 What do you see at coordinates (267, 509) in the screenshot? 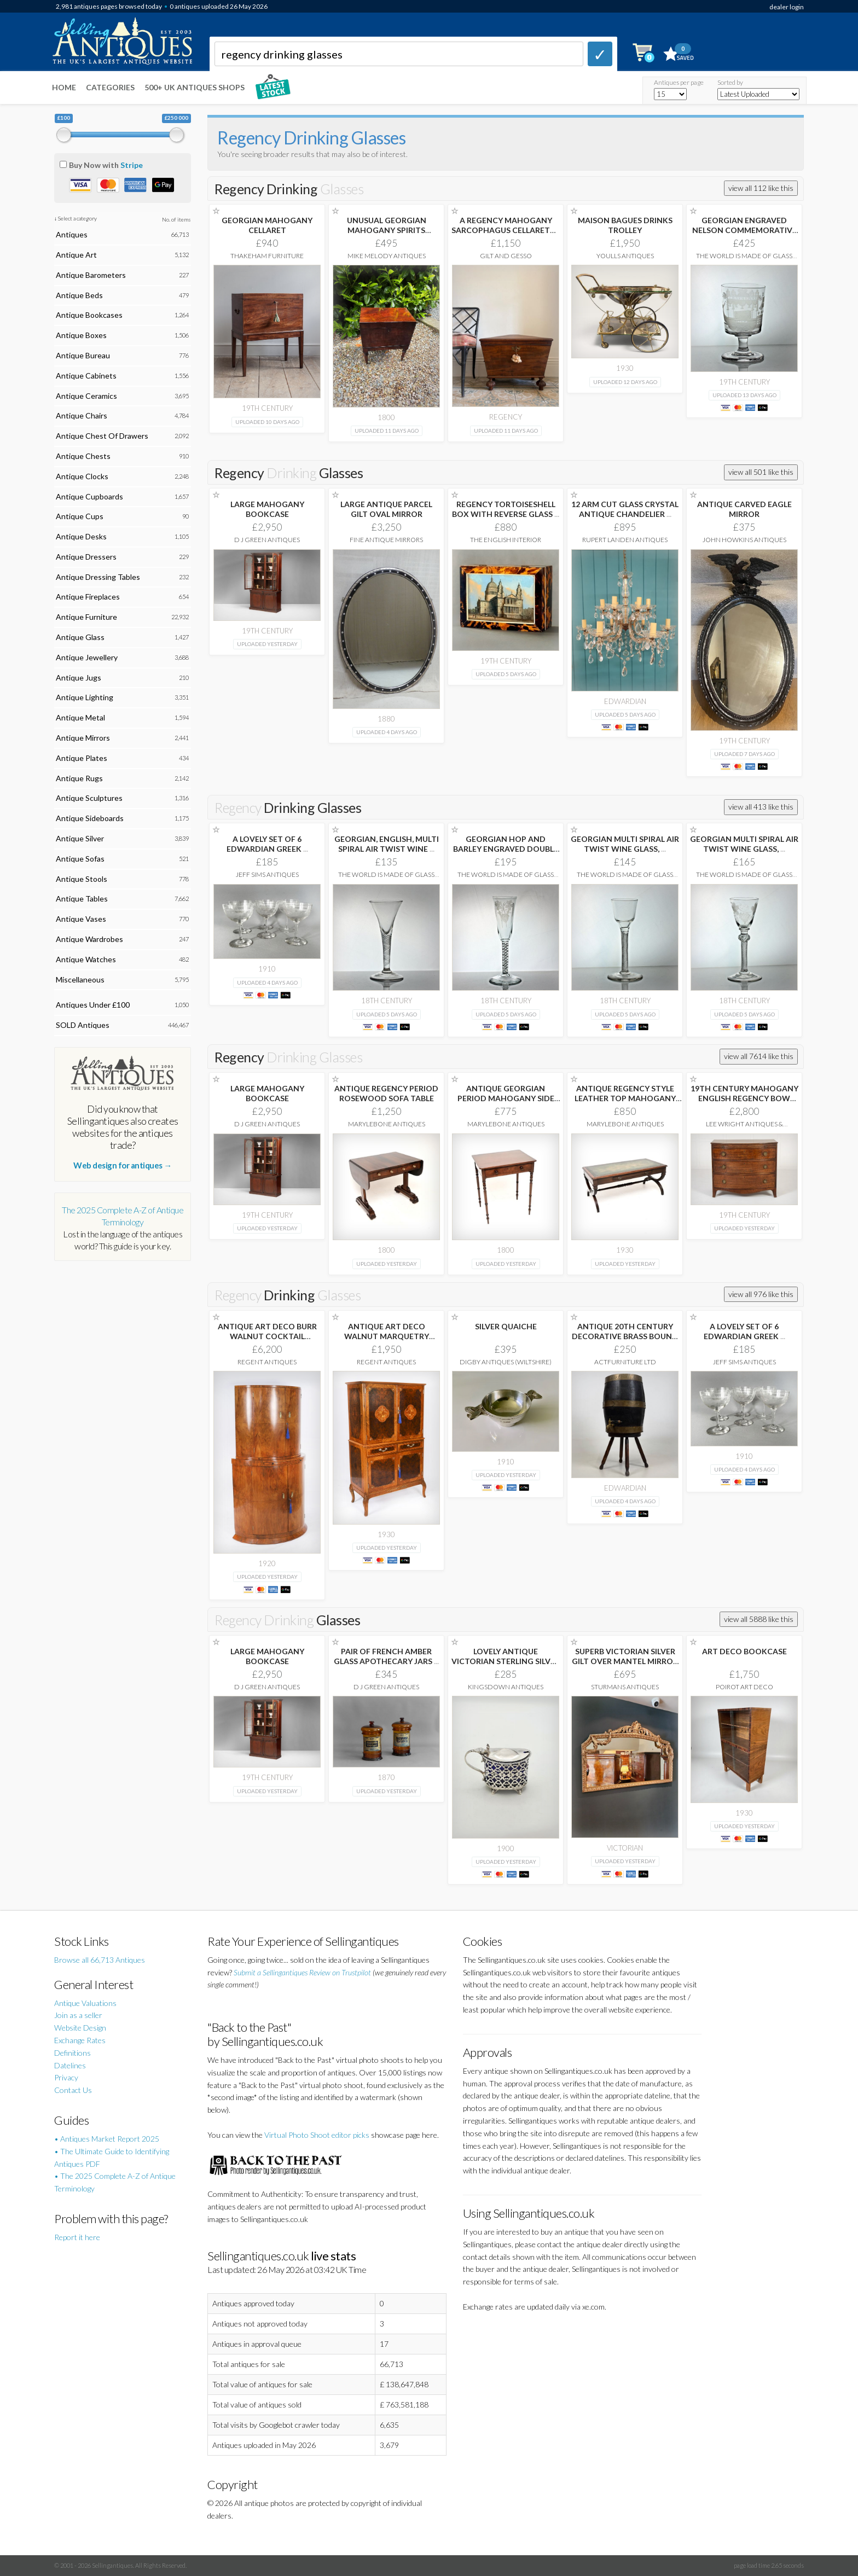
I see `LARGE MAHOGANY BOOKCASE` at bounding box center [267, 509].